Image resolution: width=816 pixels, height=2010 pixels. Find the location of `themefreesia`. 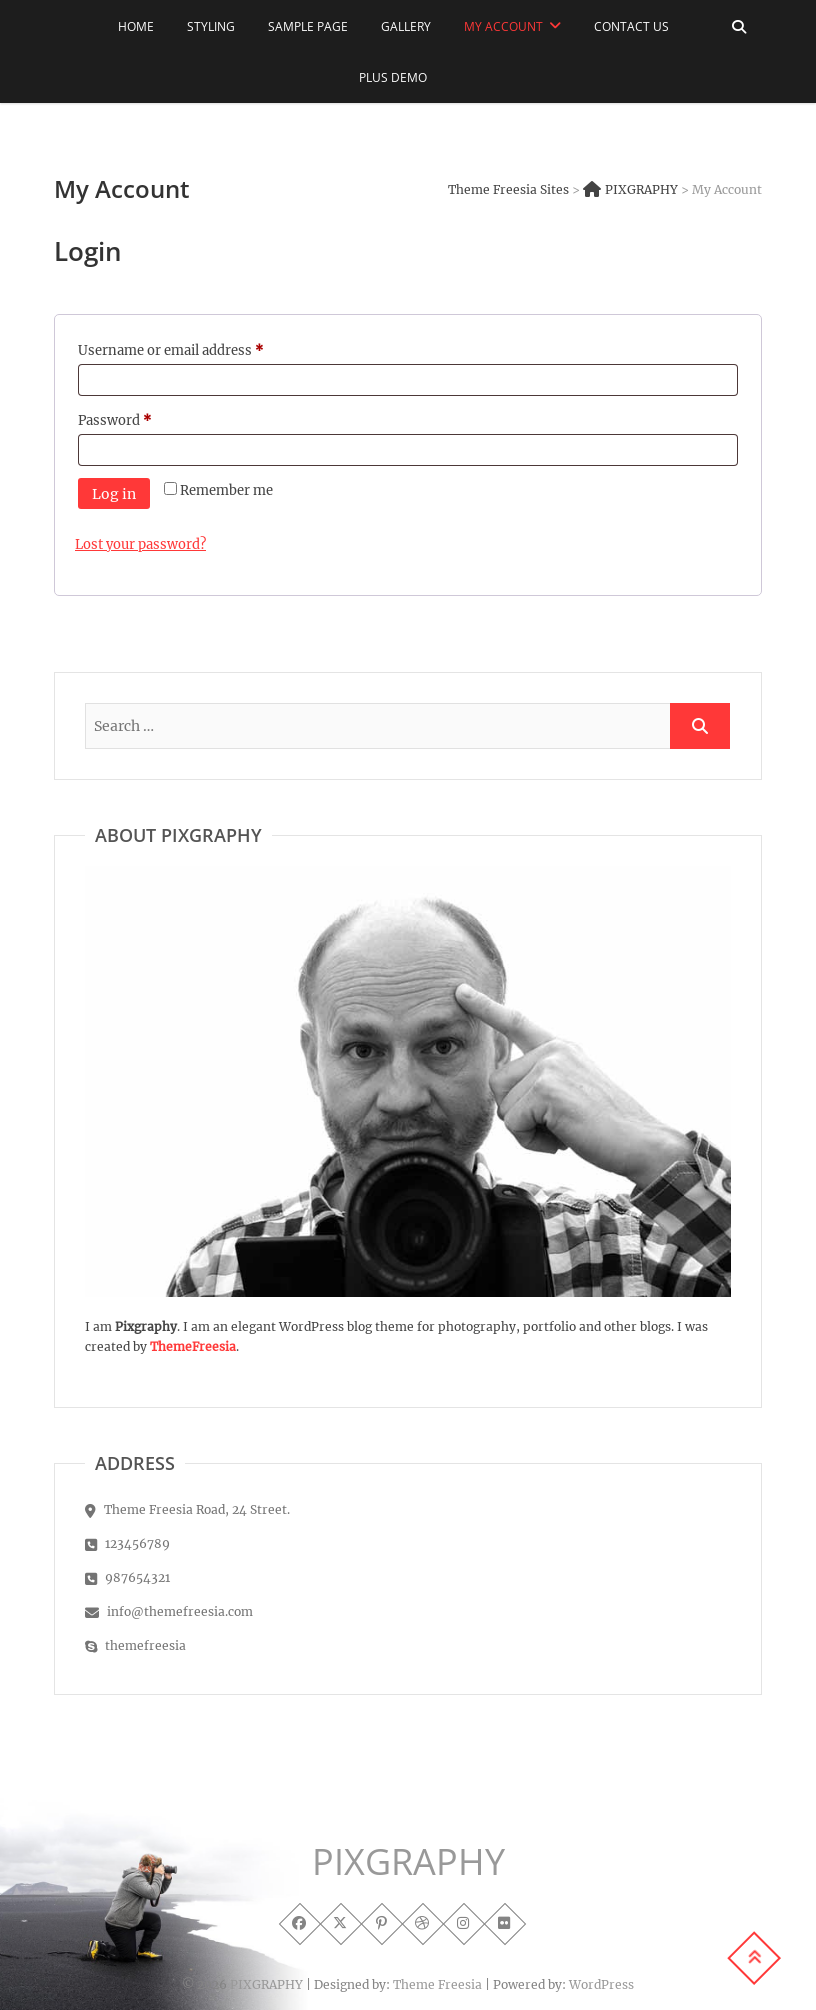

themefreesia is located at coordinates (135, 1645).